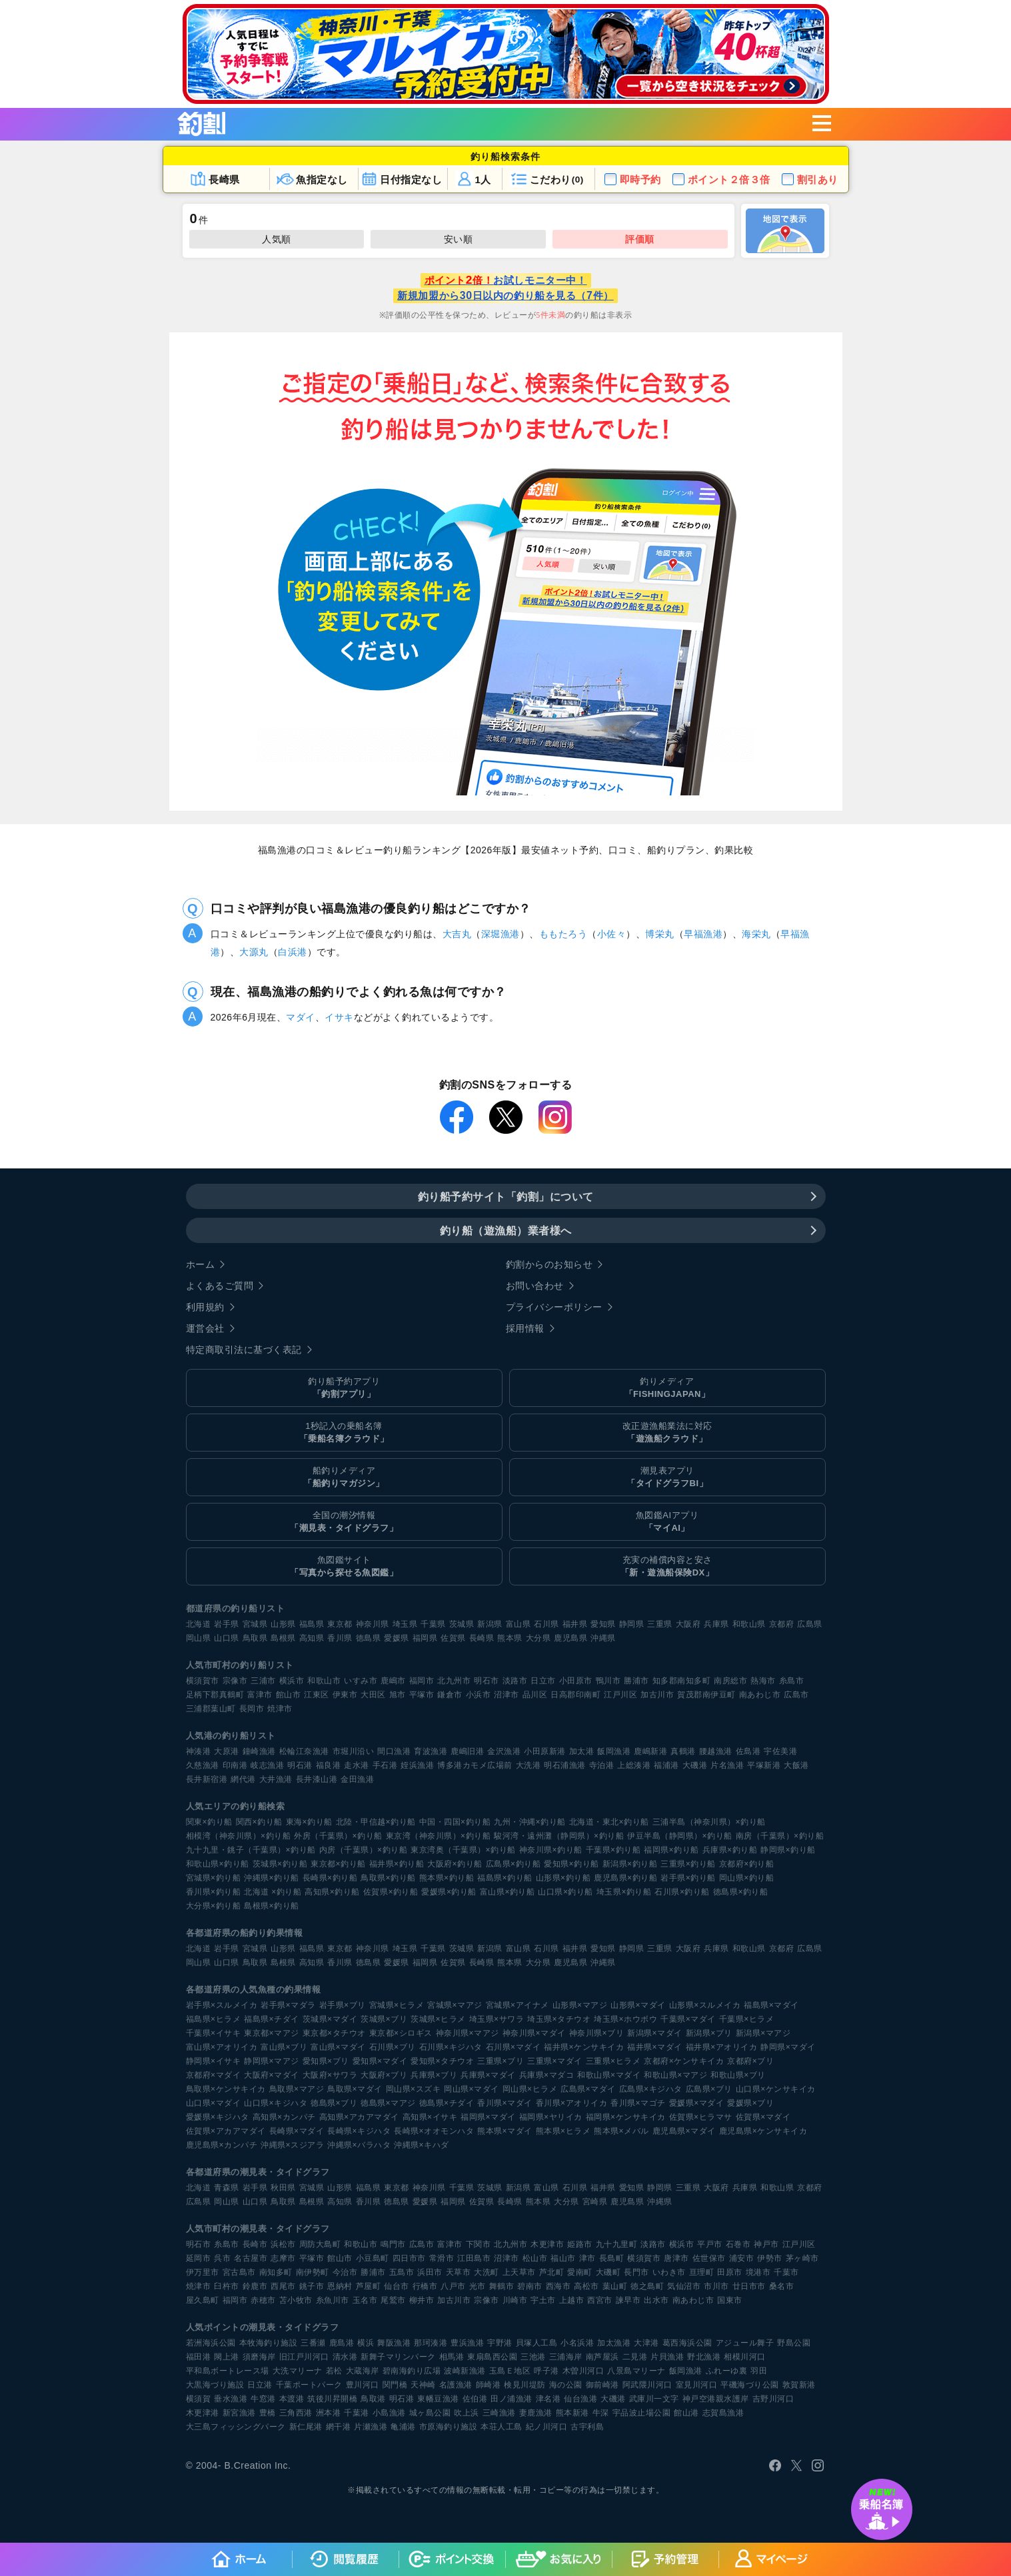 The width and height of the screenshot is (1011, 2576). Describe the element at coordinates (625, 1878) in the screenshot. I see `鹿児島県×釣り船` at that location.